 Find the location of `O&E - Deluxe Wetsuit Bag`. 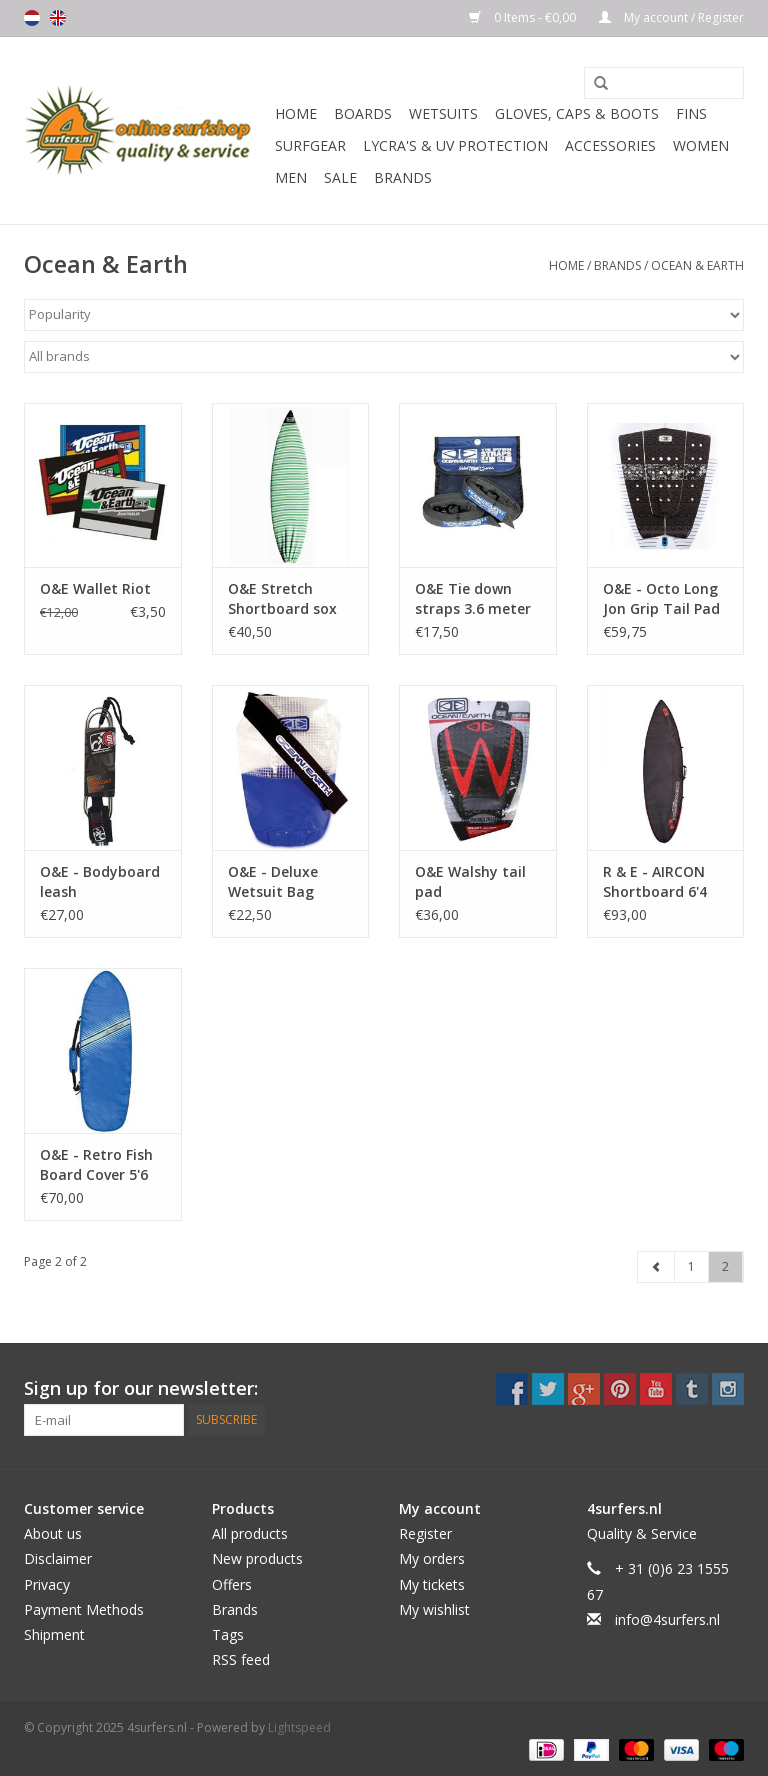

O&E - Deluxe Wetsuit Bag is located at coordinates (273, 881).